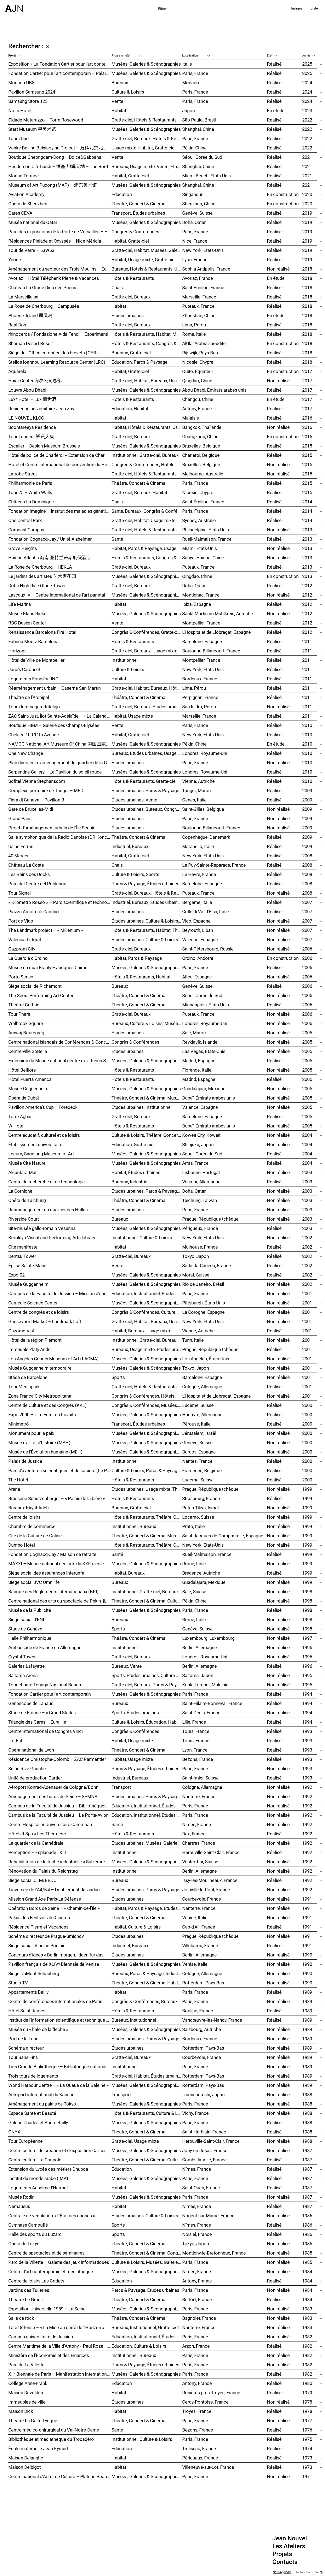 The width and height of the screenshot is (325, 2576). What do you see at coordinates (307, 725) in the screenshot?
I see `2010` at bounding box center [307, 725].